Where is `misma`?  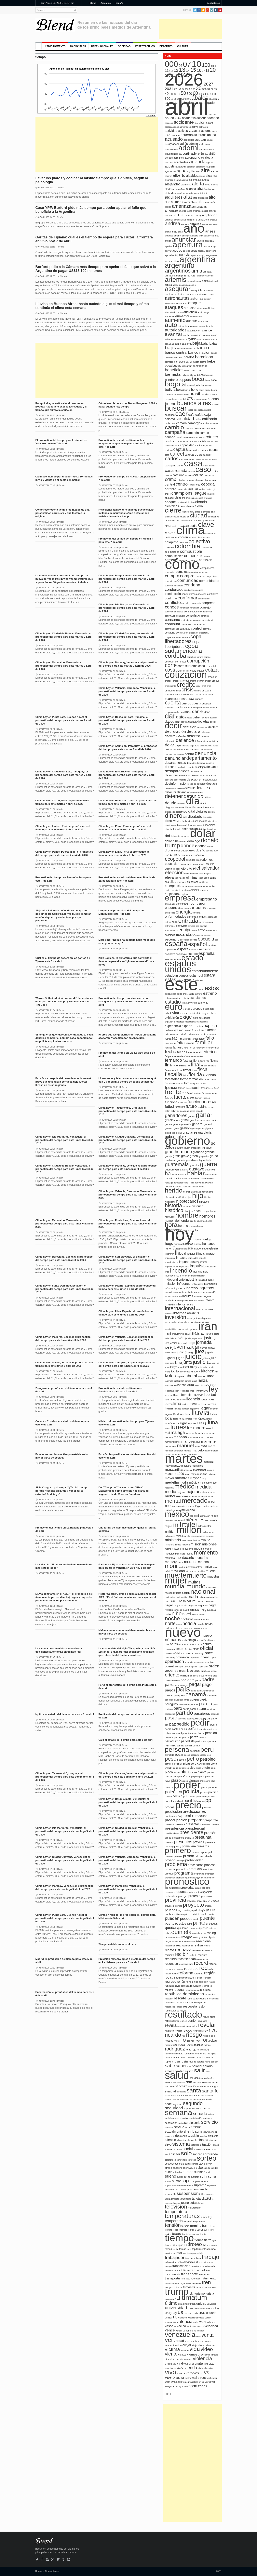 misma is located at coordinates (168, 1549).